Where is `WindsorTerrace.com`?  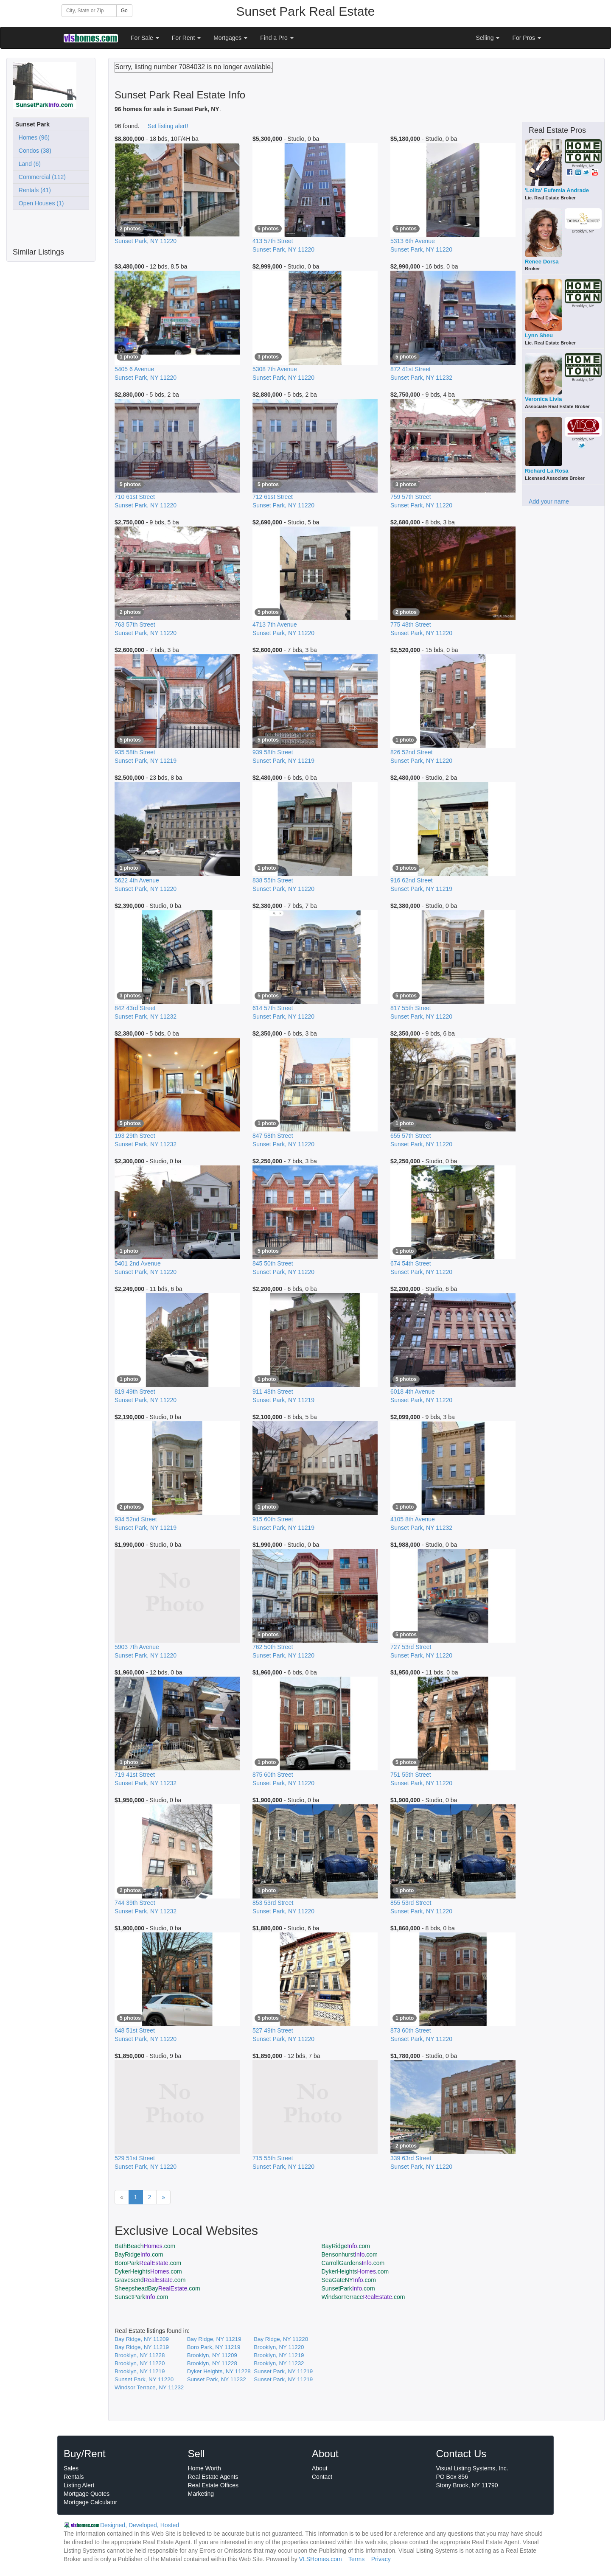
WindsorTerrace.com is located at coordinates (363, 2296).